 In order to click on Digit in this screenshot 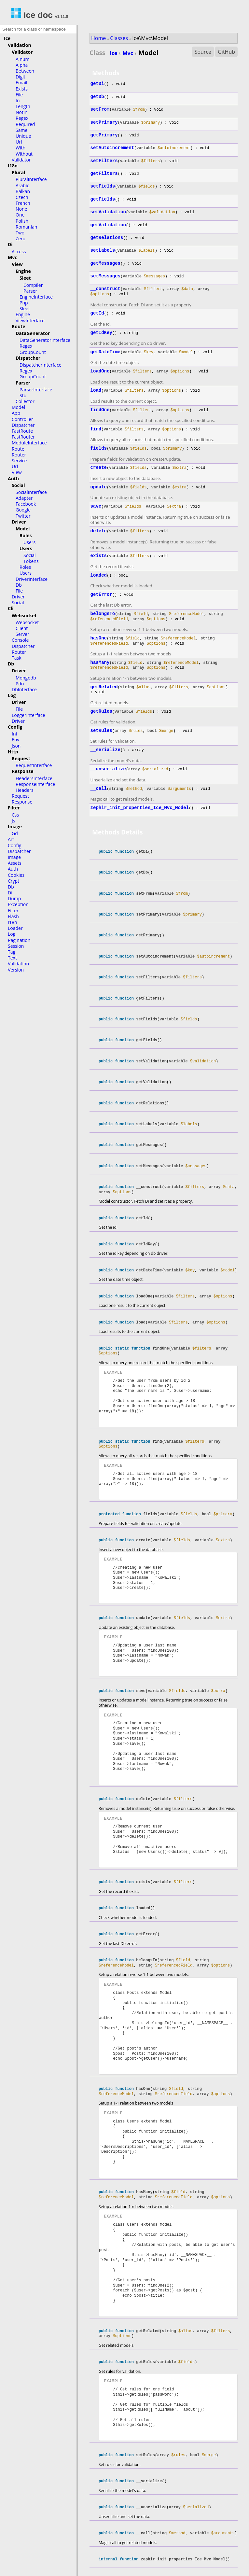, I will do `click(20, 77)`.